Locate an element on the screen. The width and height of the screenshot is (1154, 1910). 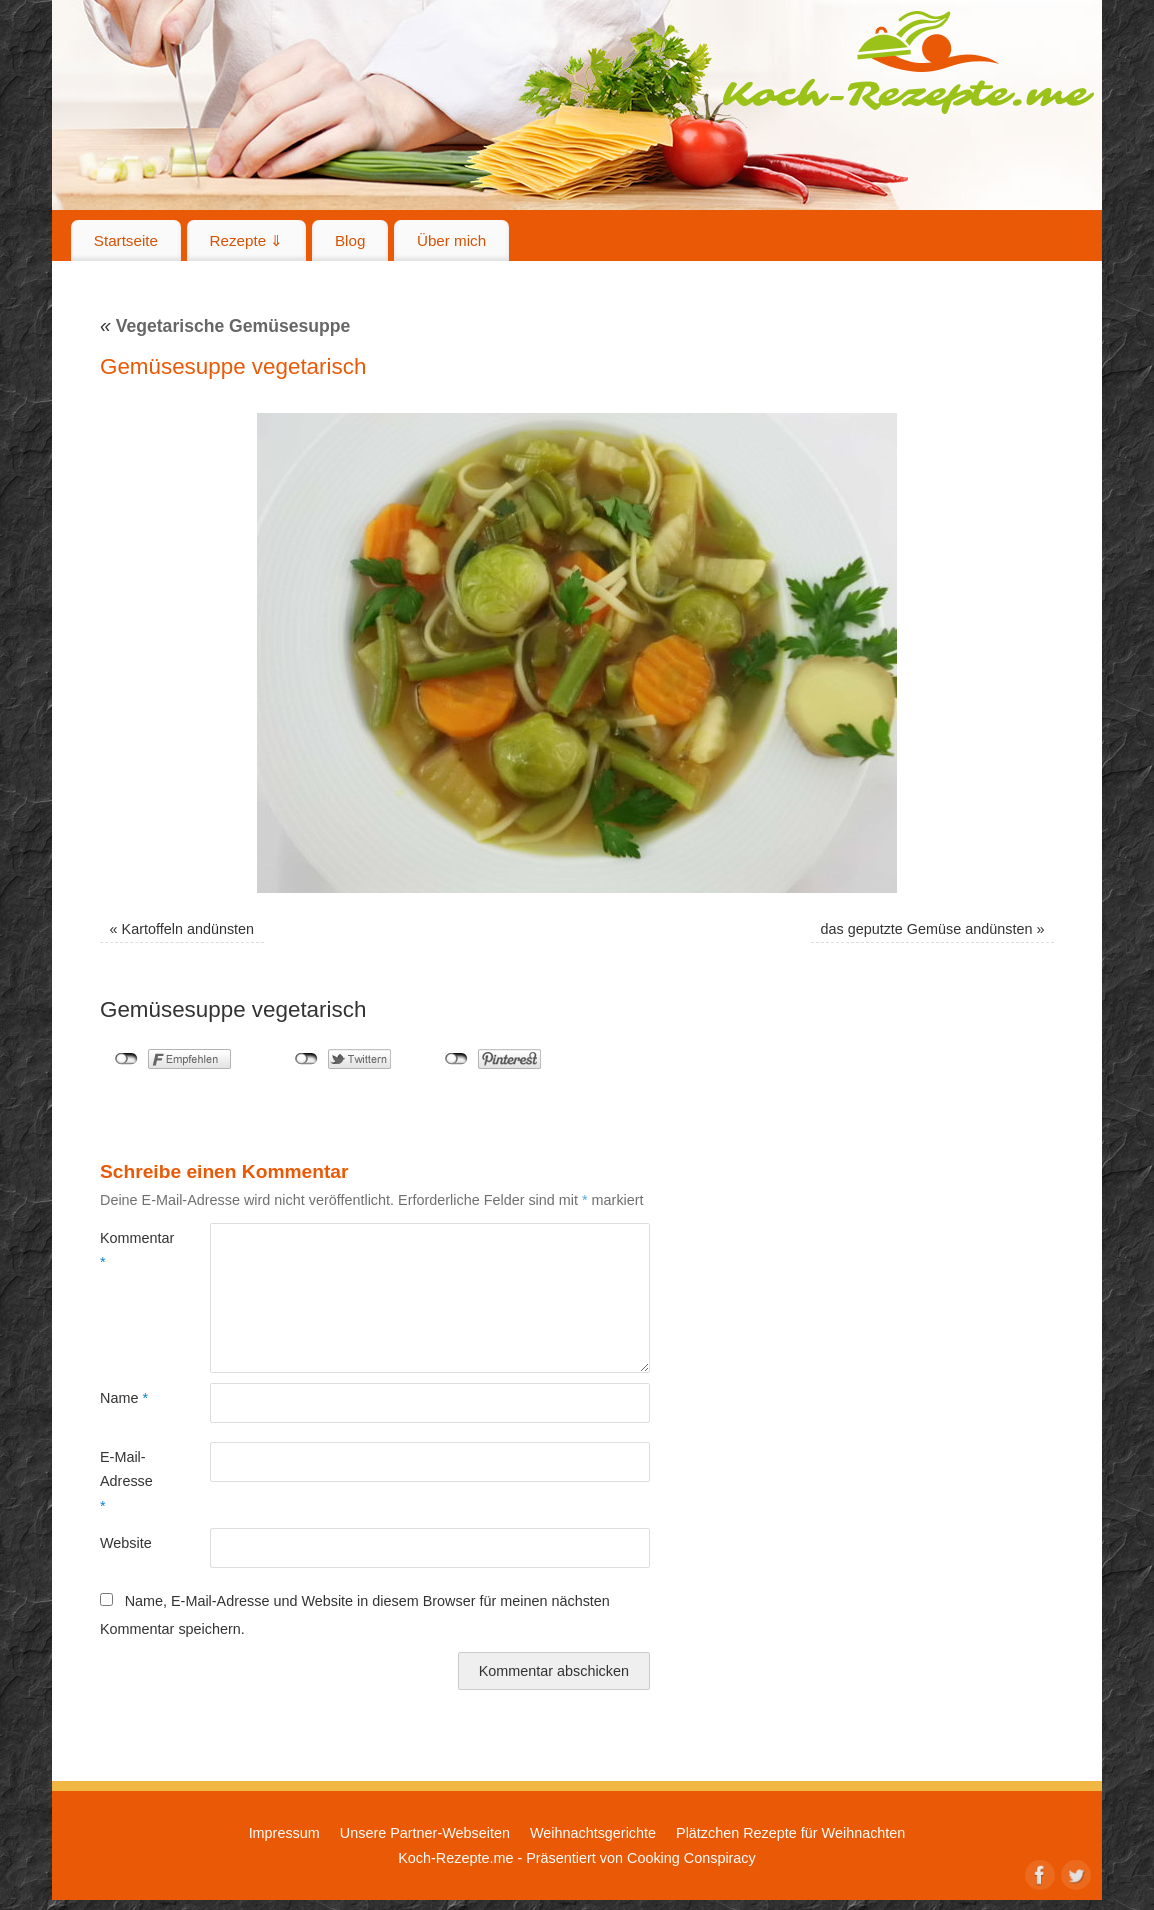
Weihnachtsgerichte is located at coordinates (593, 1833).